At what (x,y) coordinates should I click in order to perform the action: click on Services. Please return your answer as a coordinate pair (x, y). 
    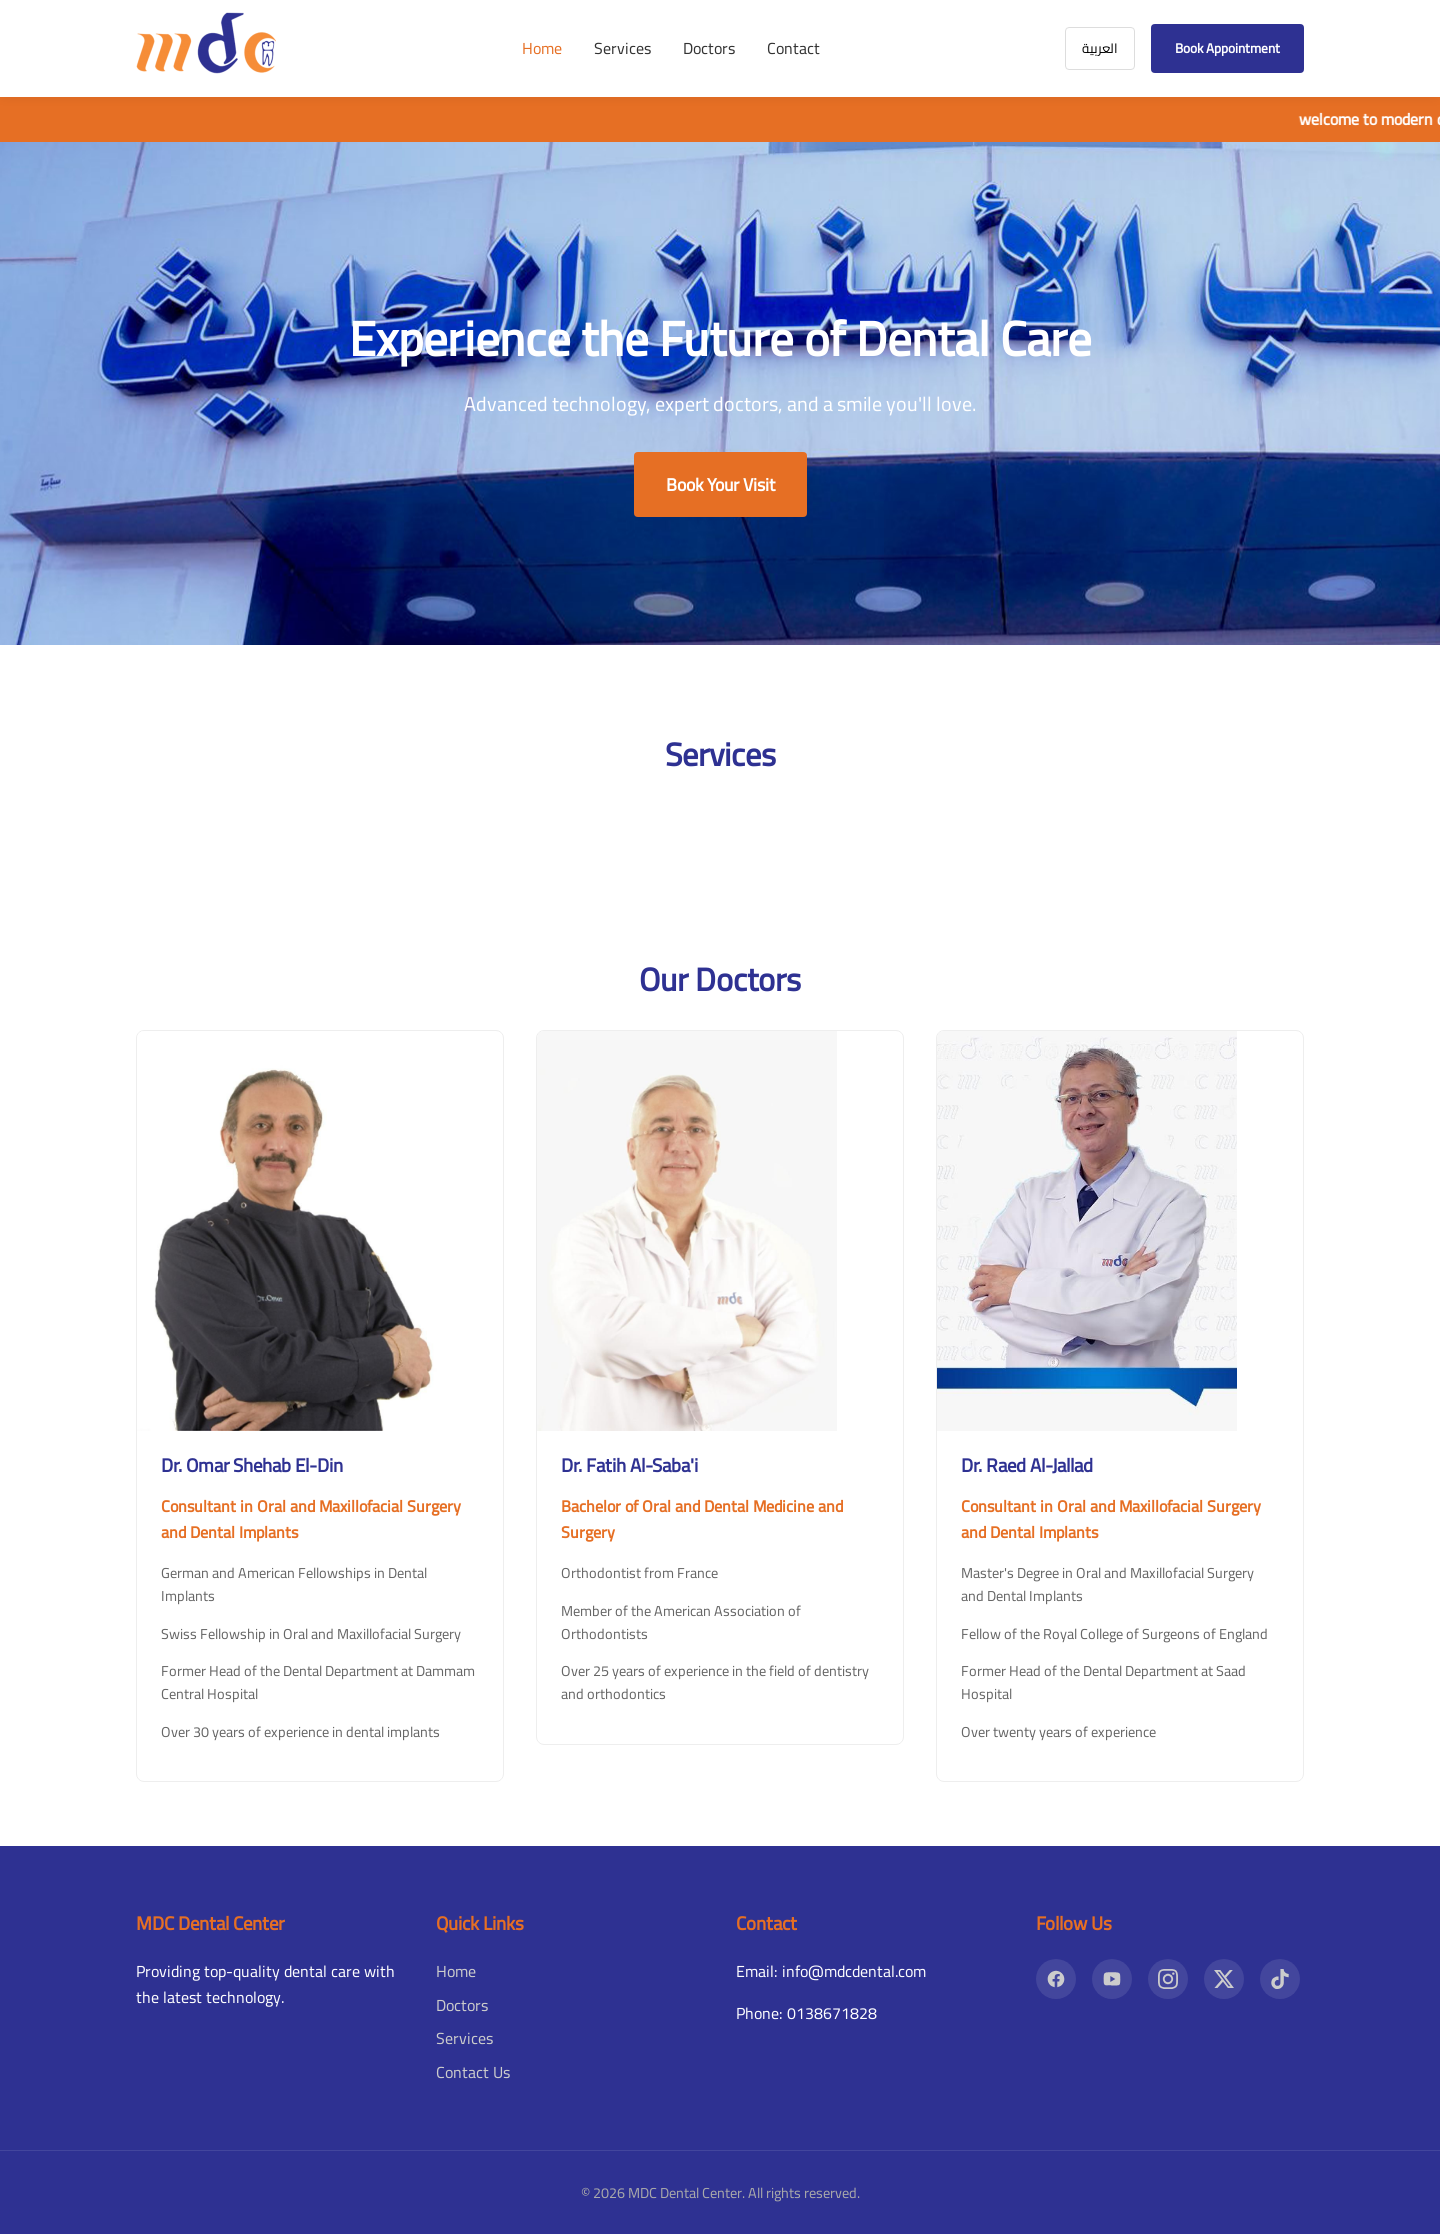
    Looking at the image, I should click on (622, 48).